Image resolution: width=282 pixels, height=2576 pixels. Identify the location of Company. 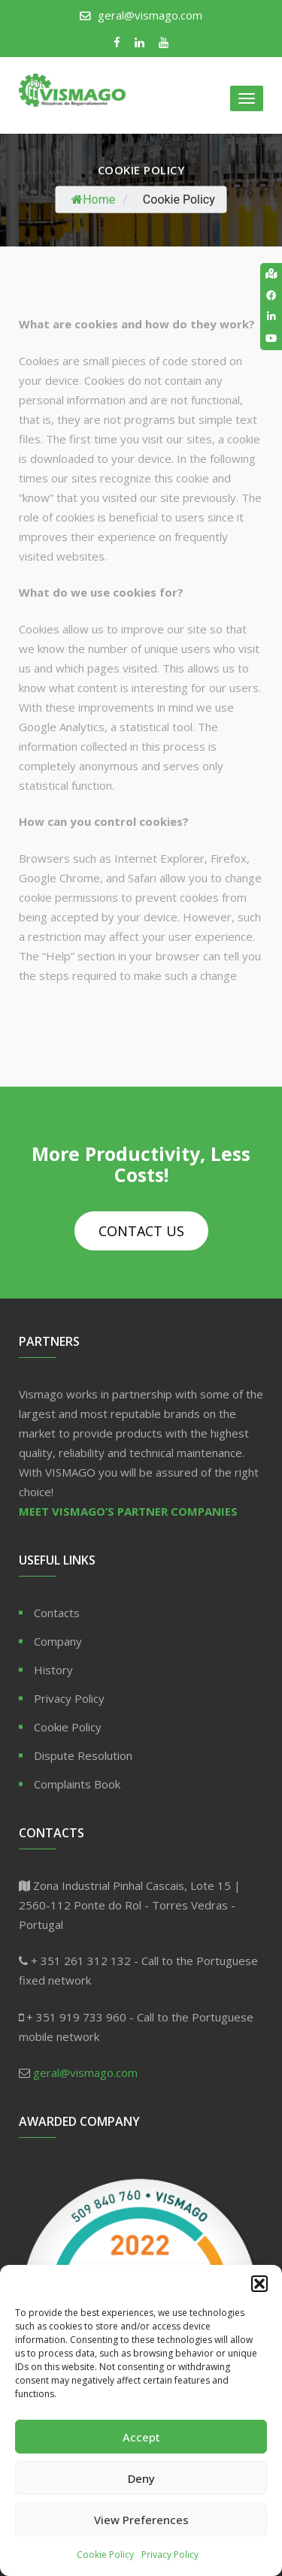
(58, 1641).